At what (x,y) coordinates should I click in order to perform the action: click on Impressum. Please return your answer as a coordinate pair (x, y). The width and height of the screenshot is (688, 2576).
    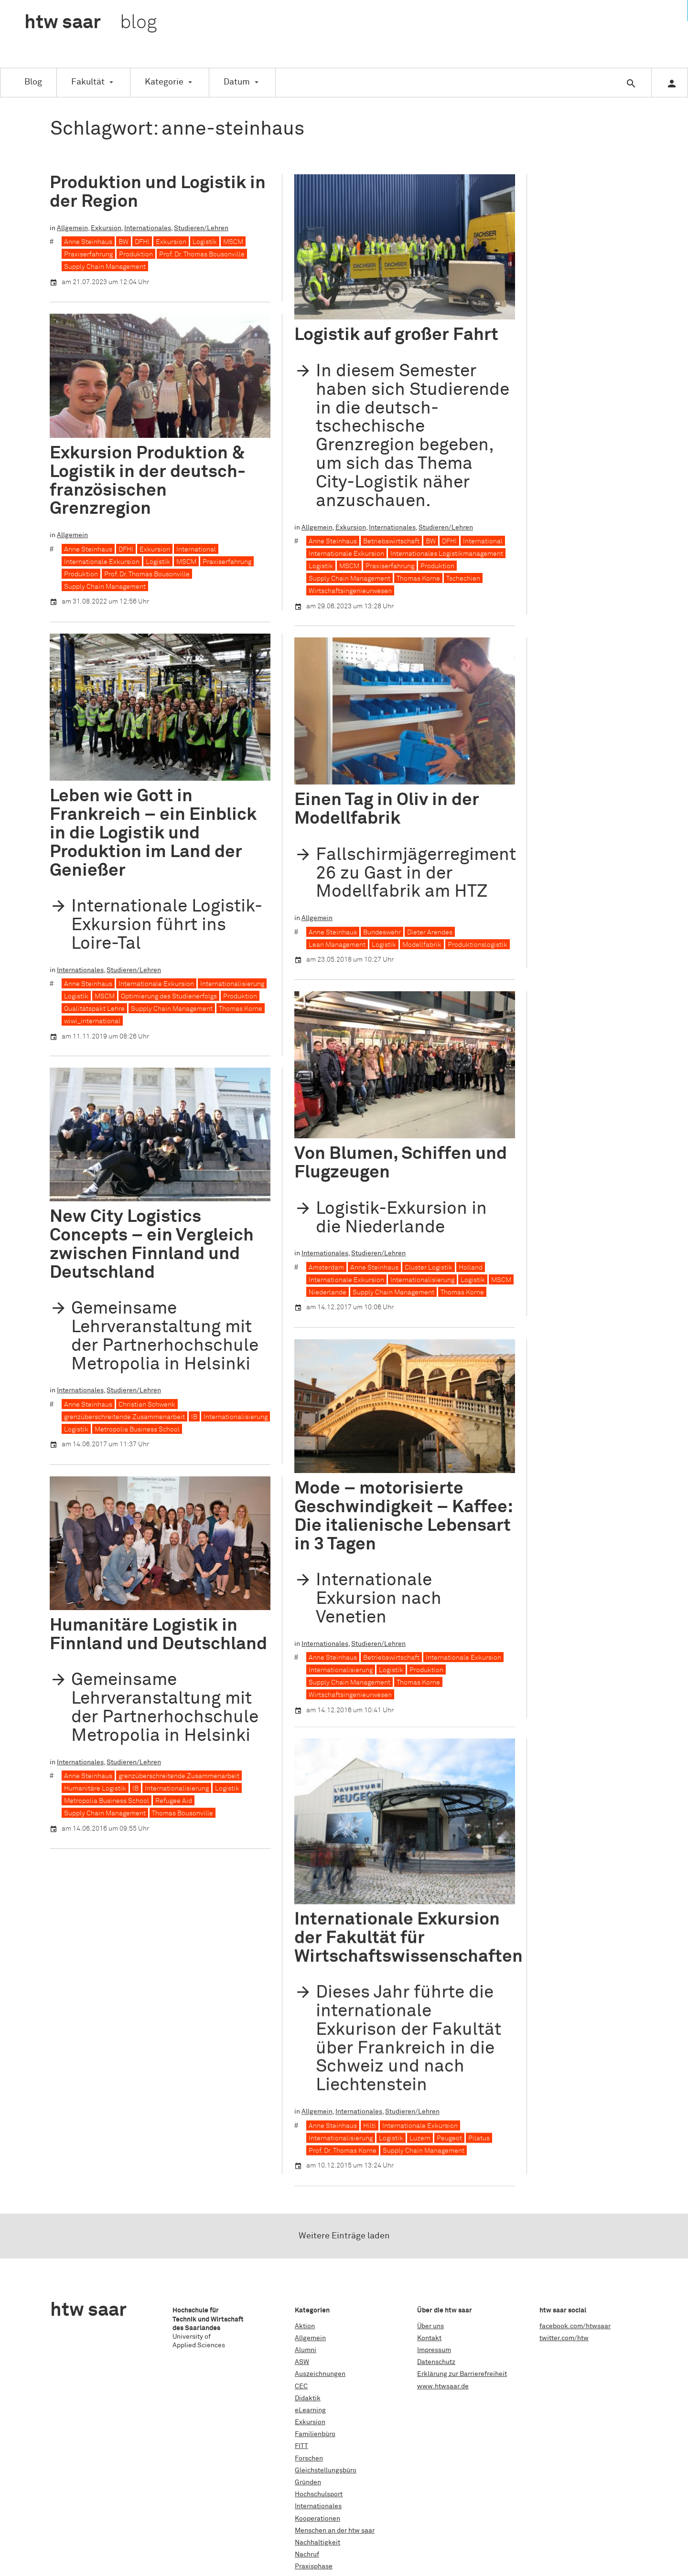
    Looking at the image, I should click on (434, 2350).